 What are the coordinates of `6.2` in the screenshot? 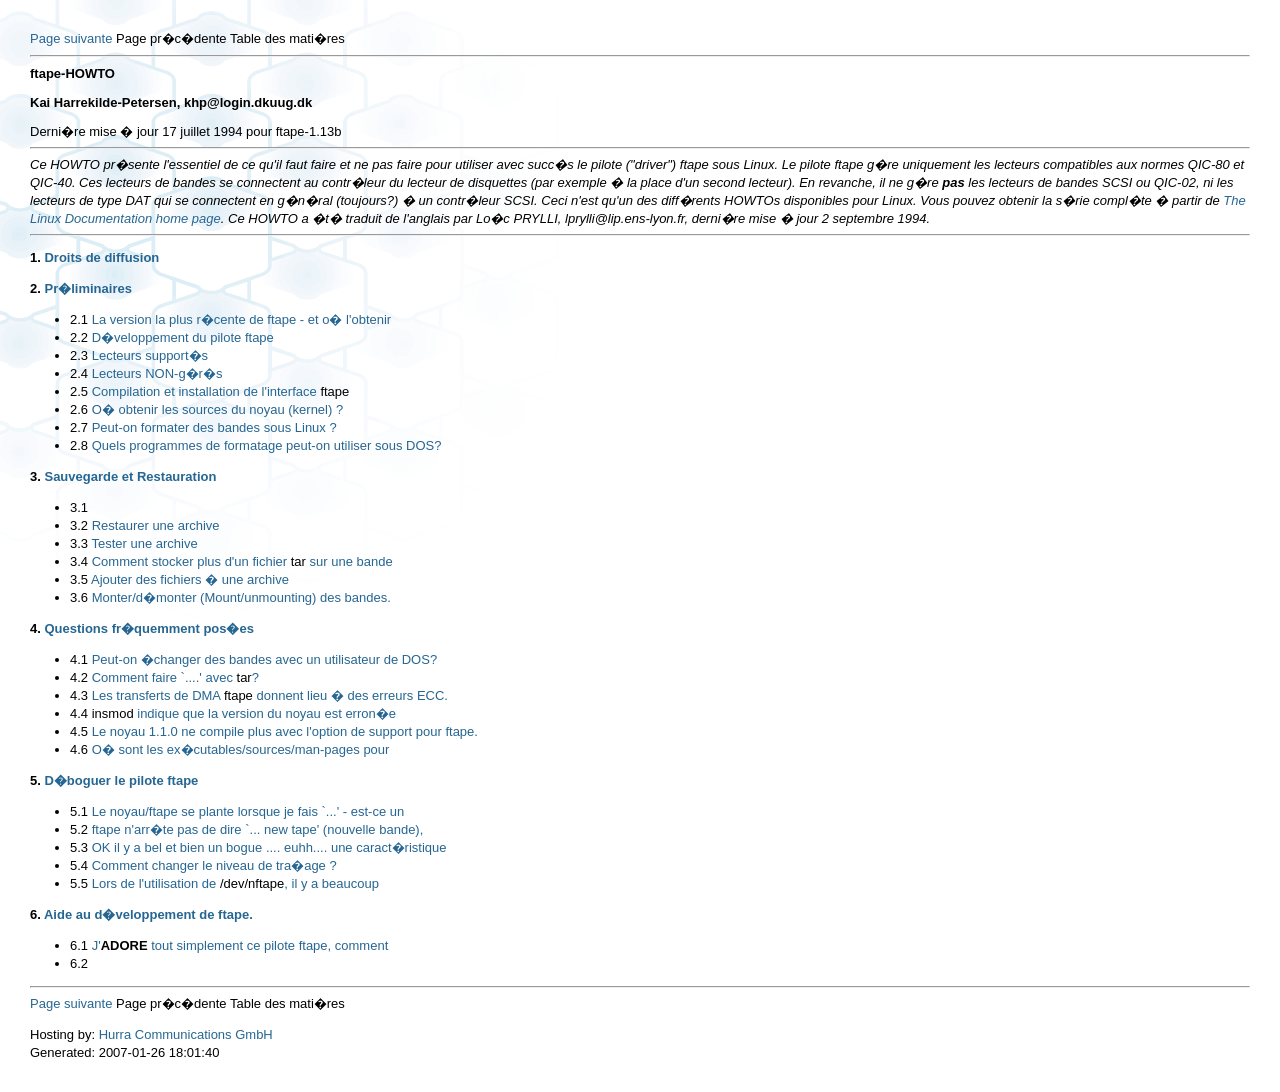 It's located at (79, 963).